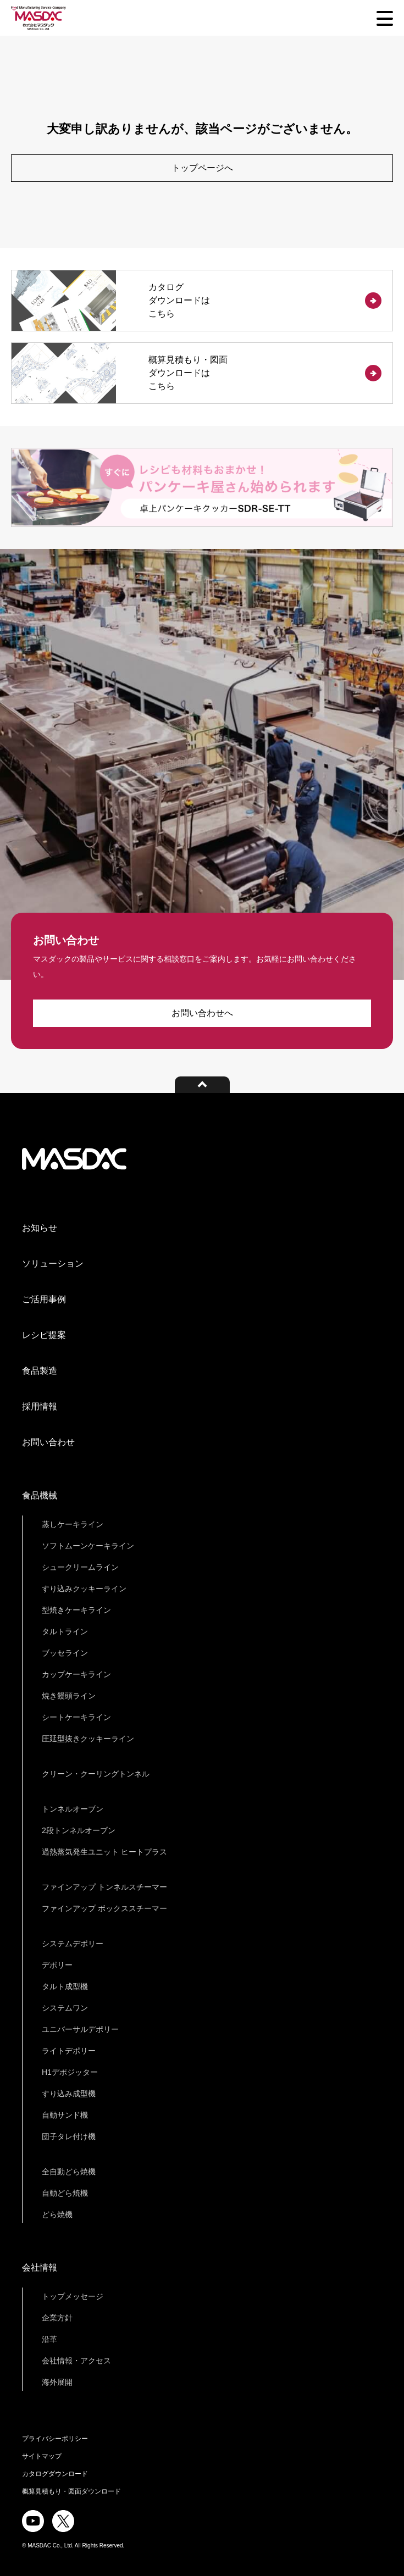  Describe the element at coordinates (69, 1695) in the screenshot. I see `焼き饅頭ライン` at that location.